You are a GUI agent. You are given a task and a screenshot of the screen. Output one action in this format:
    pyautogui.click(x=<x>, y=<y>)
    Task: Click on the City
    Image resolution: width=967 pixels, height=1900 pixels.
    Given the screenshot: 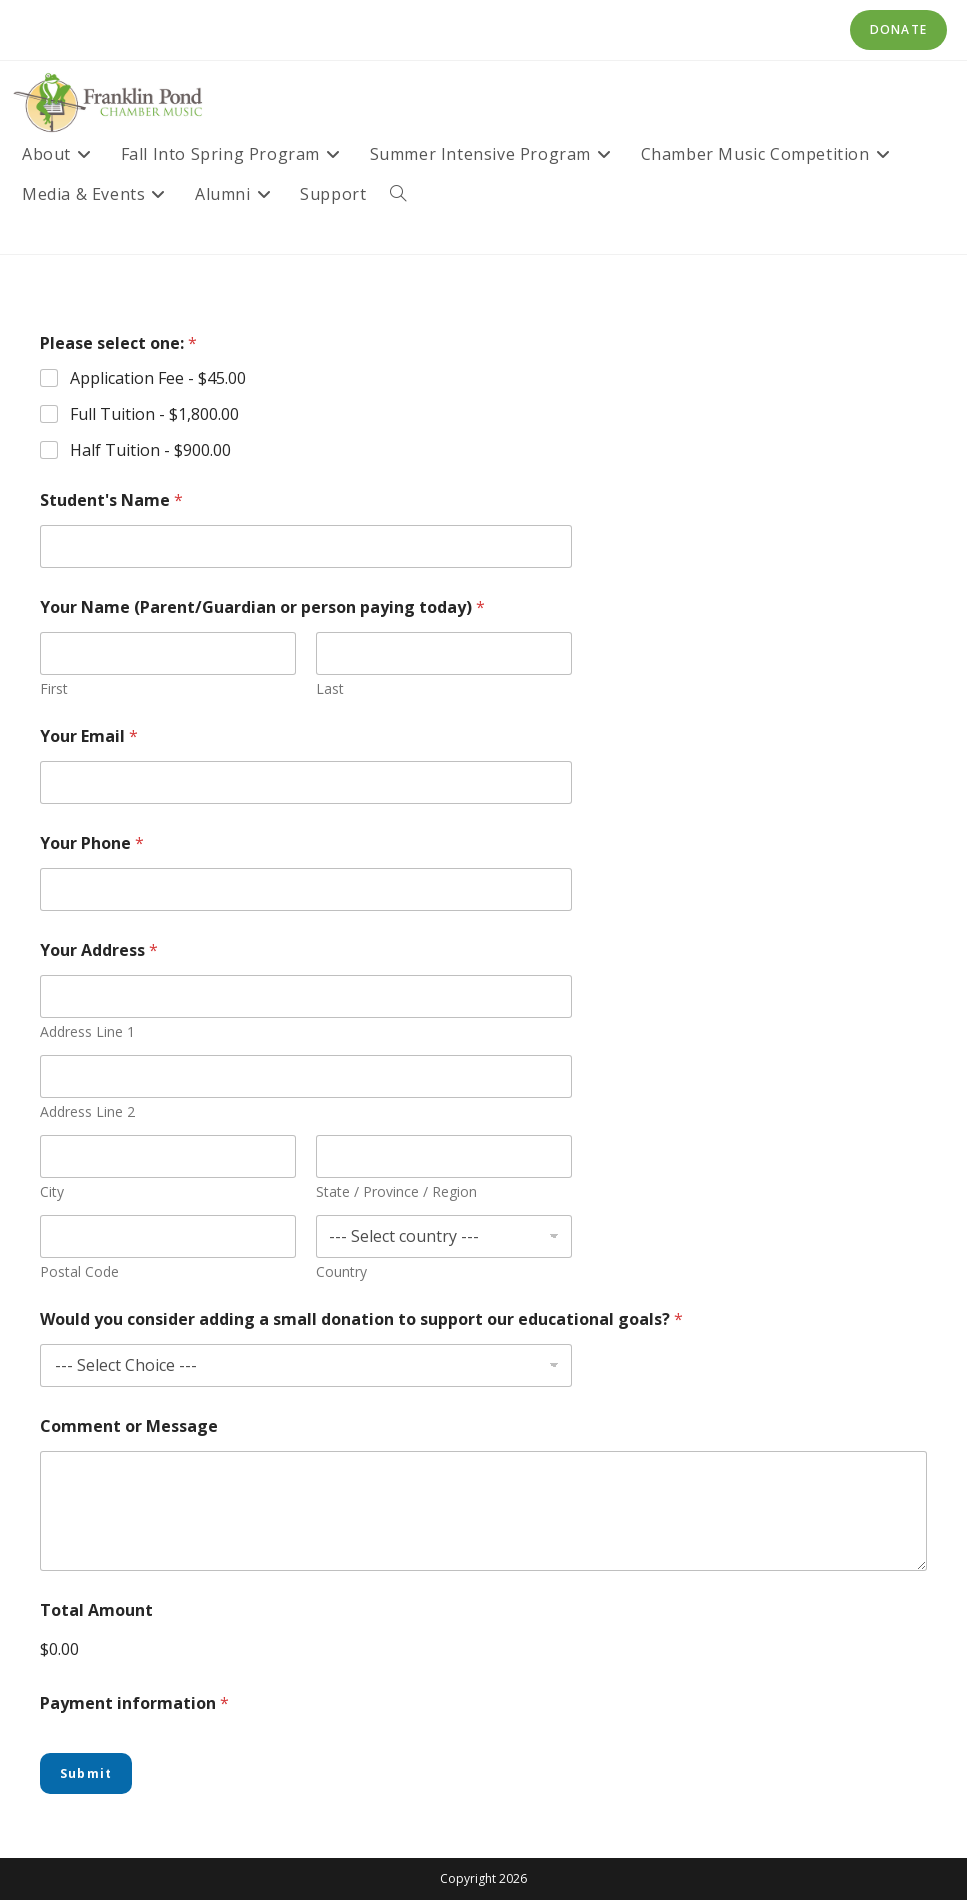 What is the action you would take?
    pyautogui.click(x=52, y=1191)
    